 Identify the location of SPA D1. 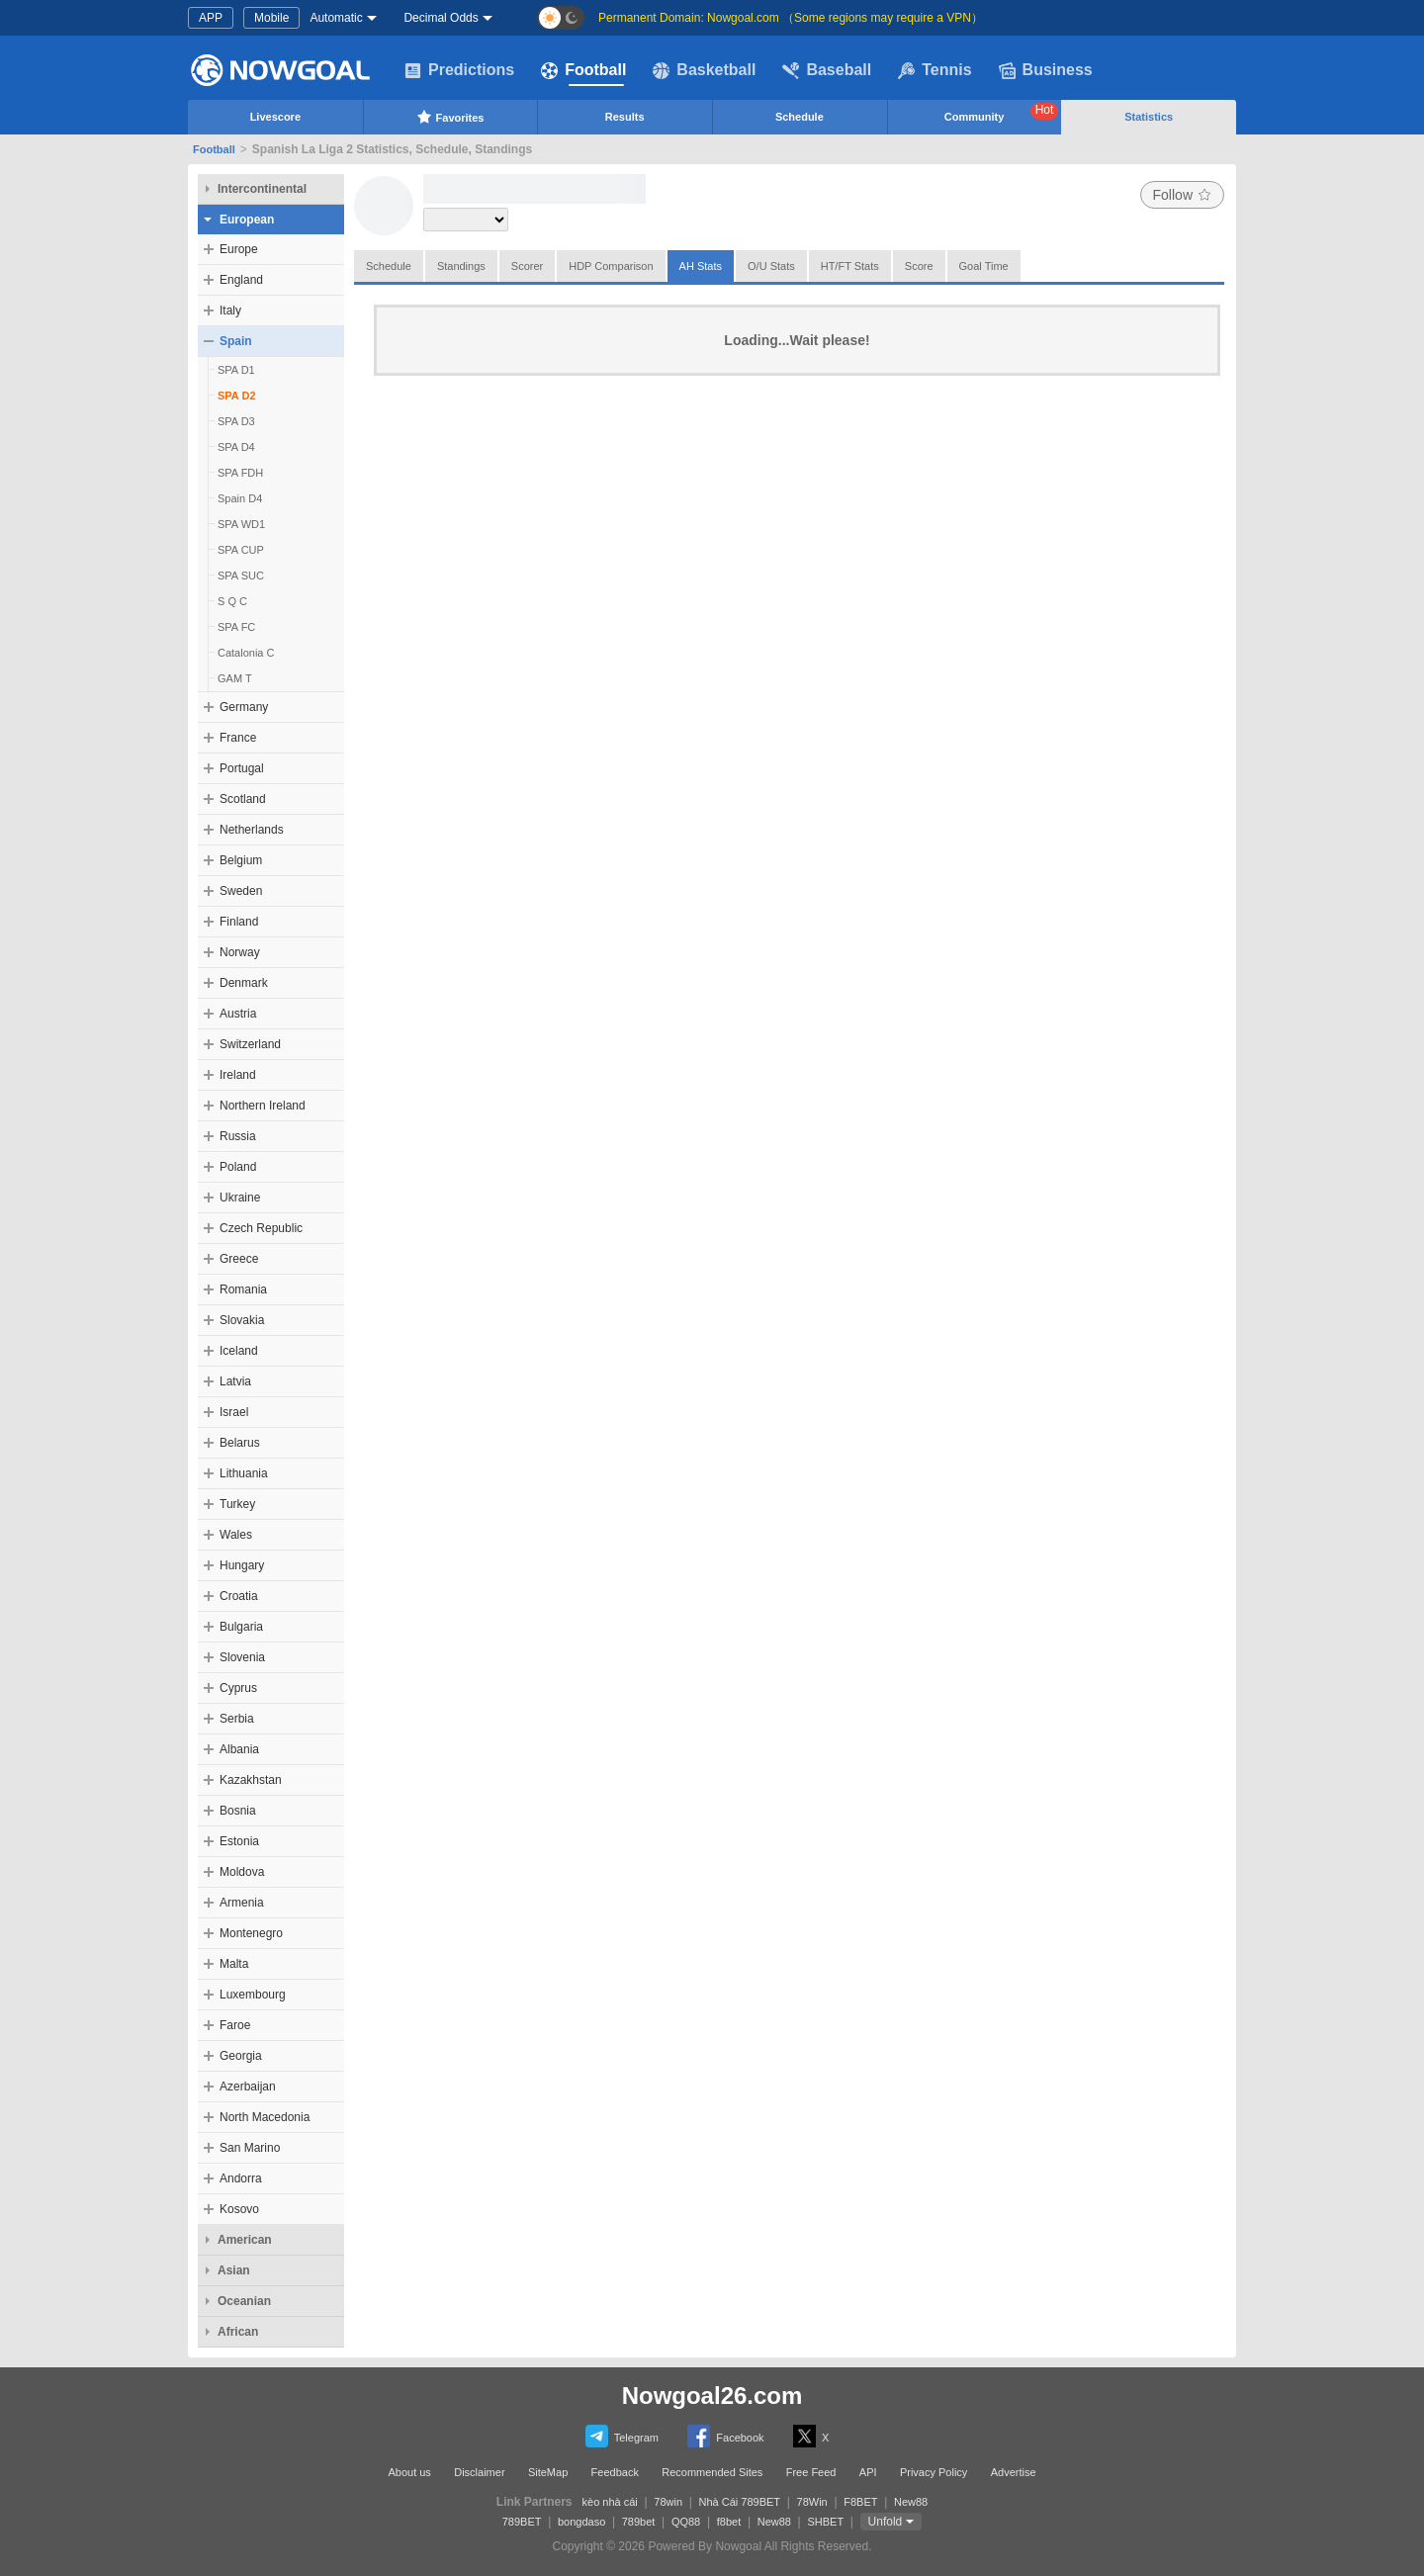
(236, 370).